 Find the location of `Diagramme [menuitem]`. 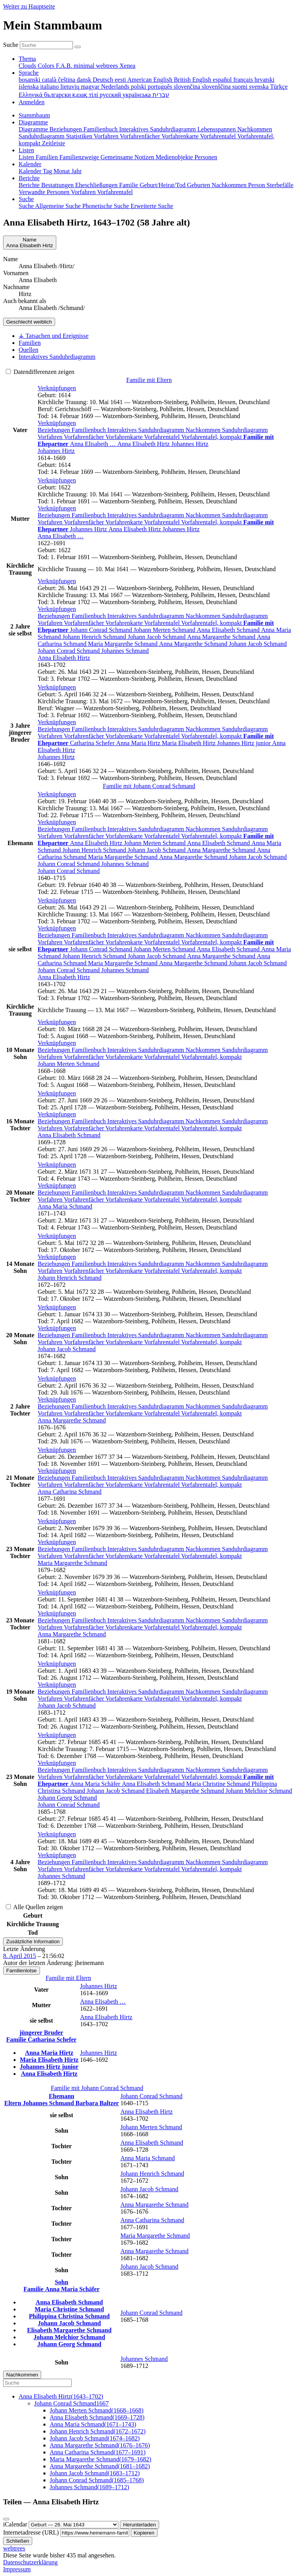

Diagramme [menuitem] is located at coordinates (34, 129).